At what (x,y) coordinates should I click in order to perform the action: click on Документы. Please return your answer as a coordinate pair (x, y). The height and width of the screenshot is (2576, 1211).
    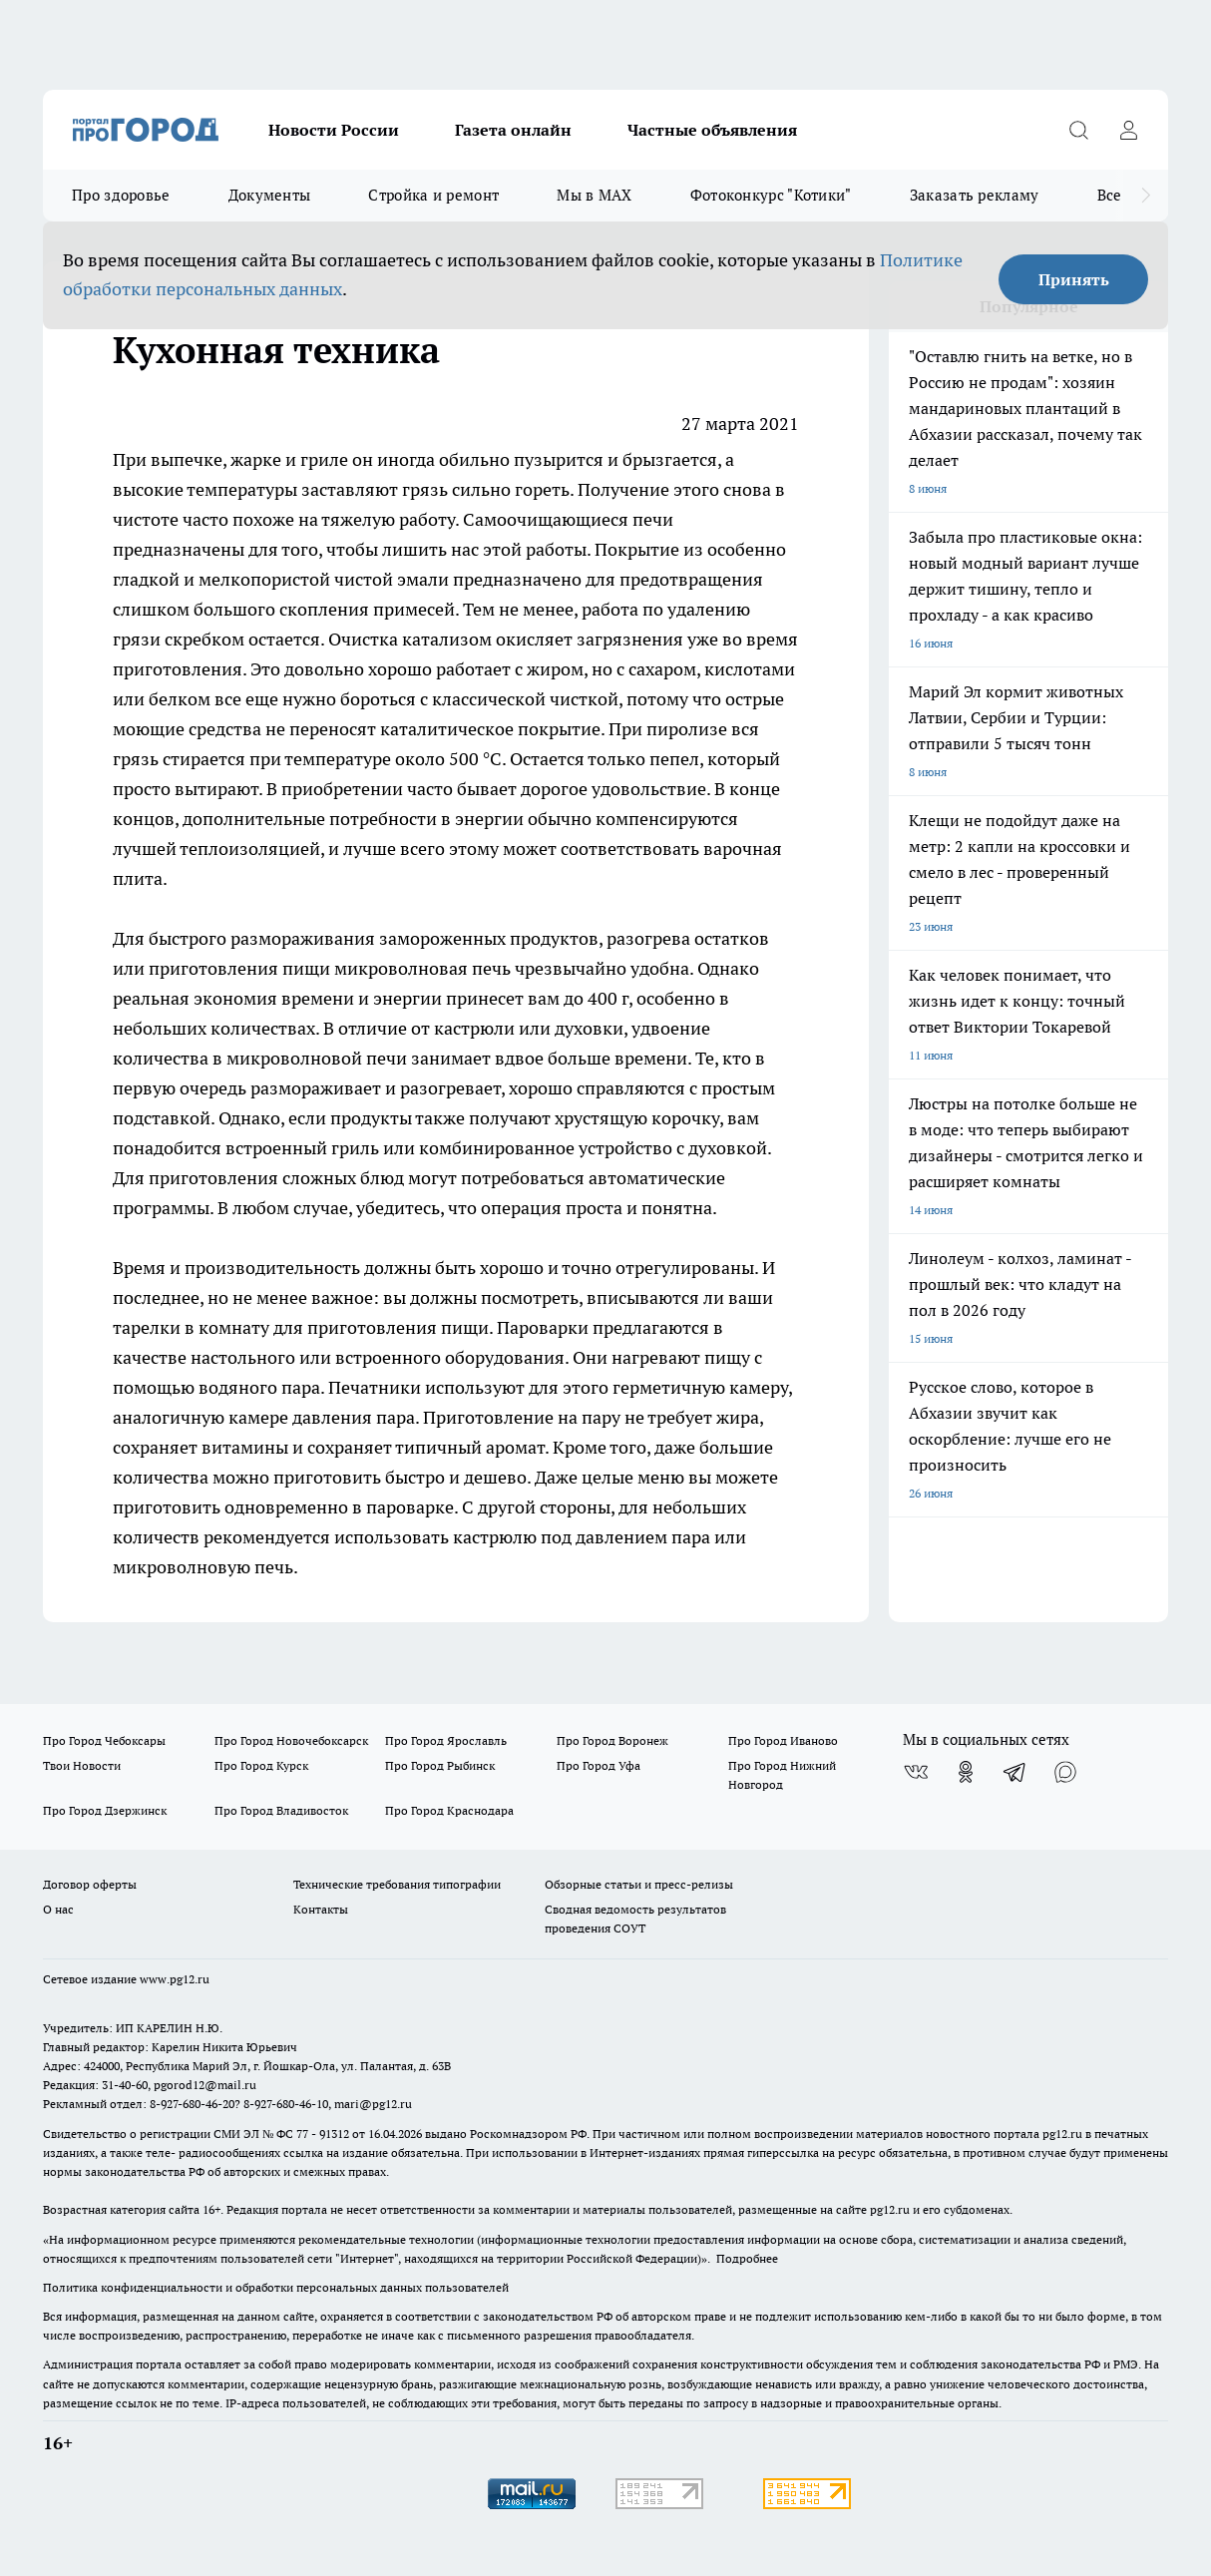
    Looking at the image, I should click on (269, 195).